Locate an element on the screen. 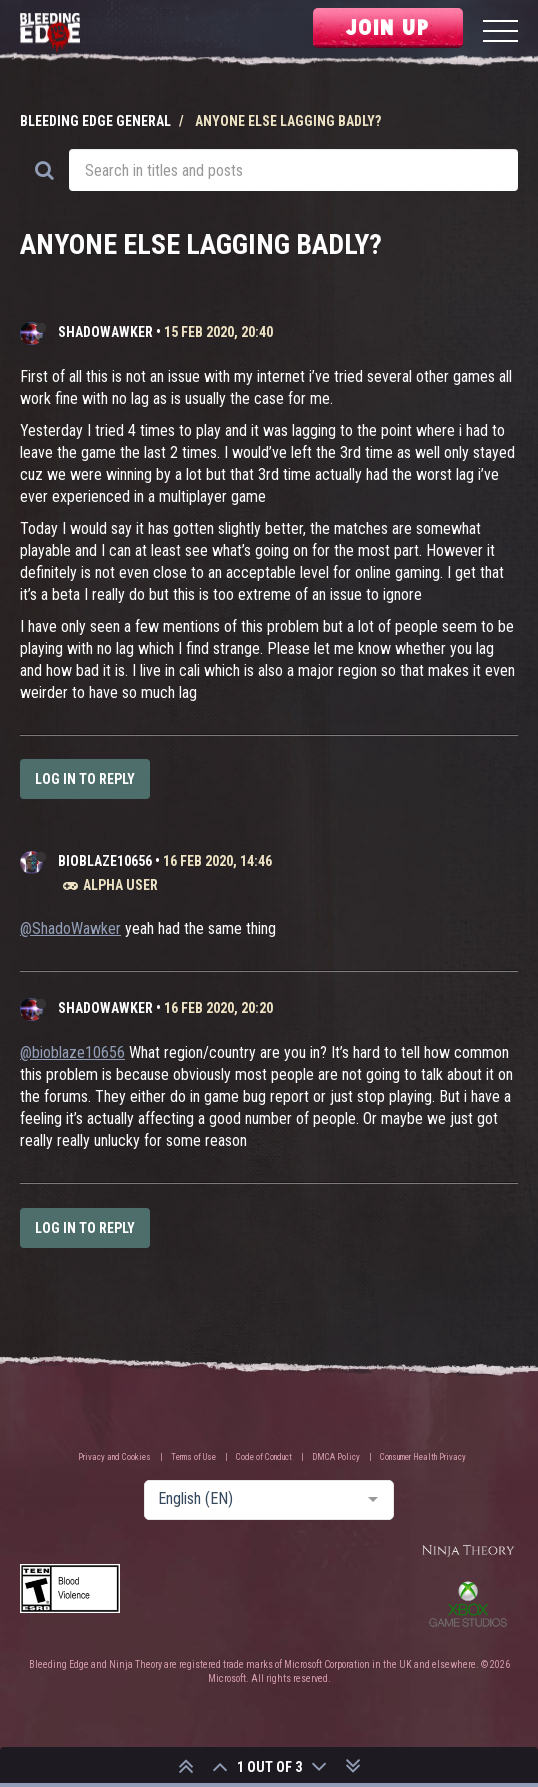  @bioblaze10656 is located at coordinates (72, 1052).